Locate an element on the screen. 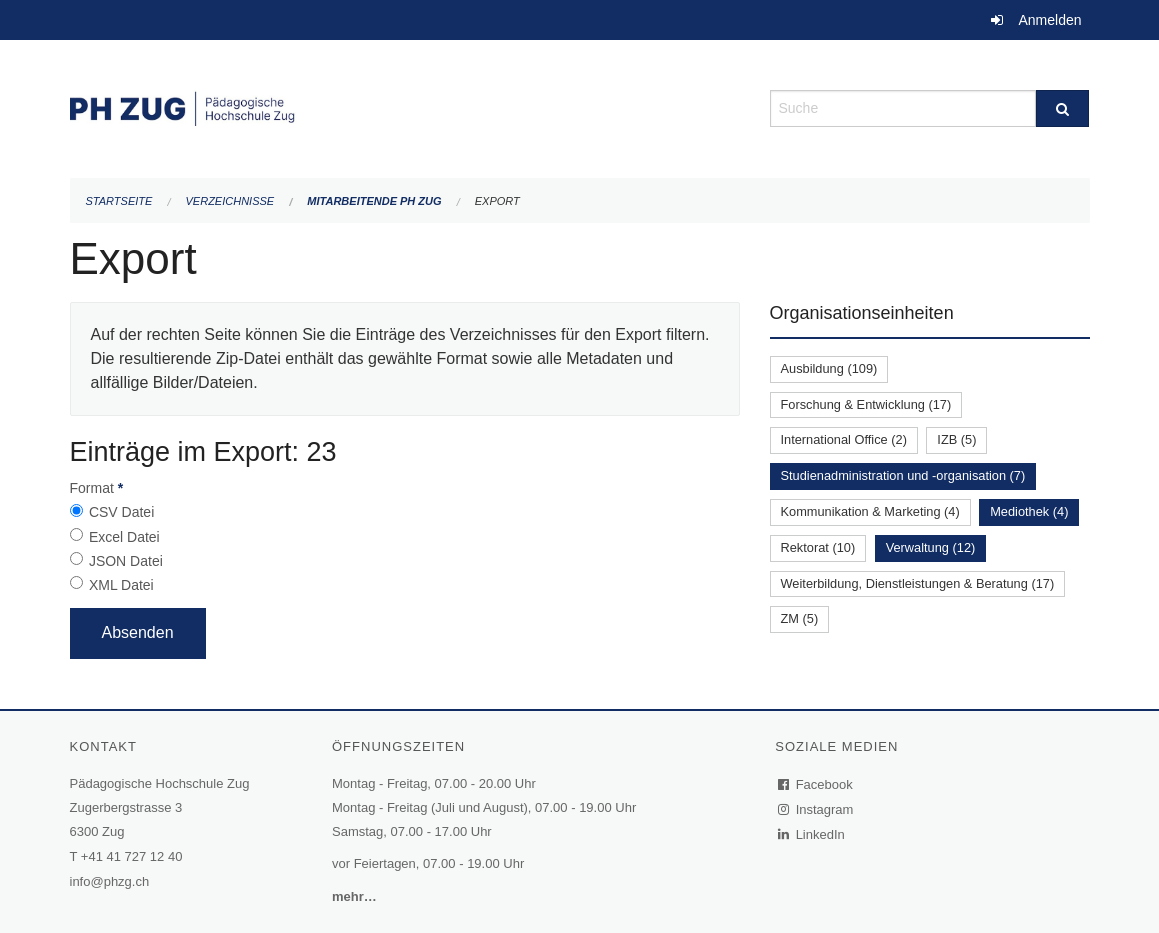  XML Datei is located at coordinates (121, 585).